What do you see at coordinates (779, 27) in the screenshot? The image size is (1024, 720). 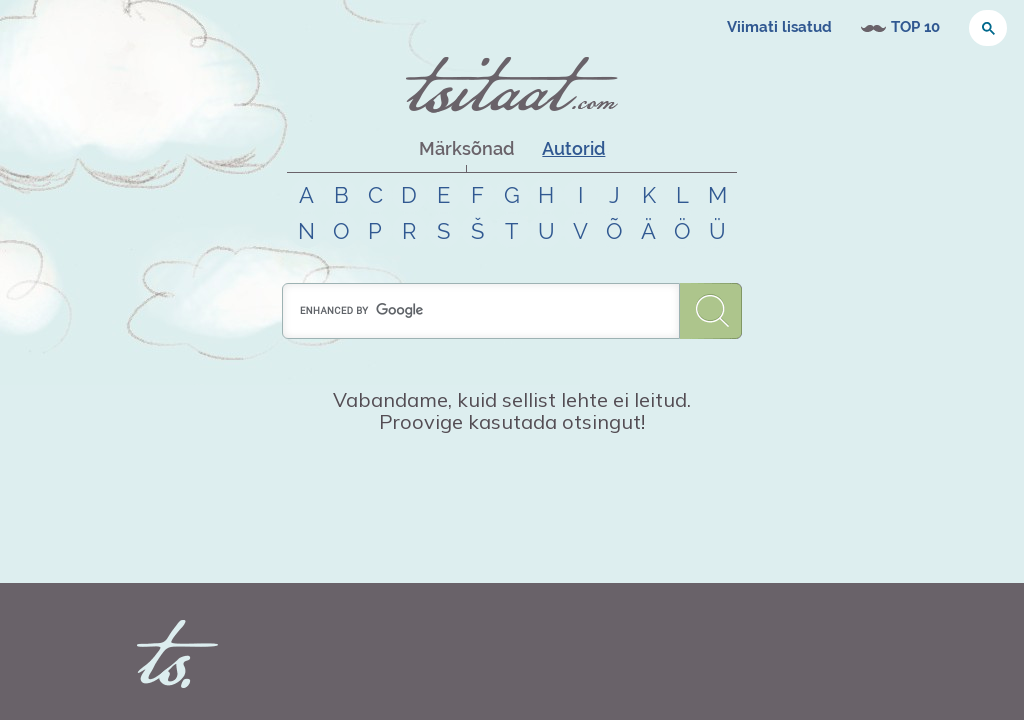 I see `Viimati lisatud` at bounding box center [779, 27].